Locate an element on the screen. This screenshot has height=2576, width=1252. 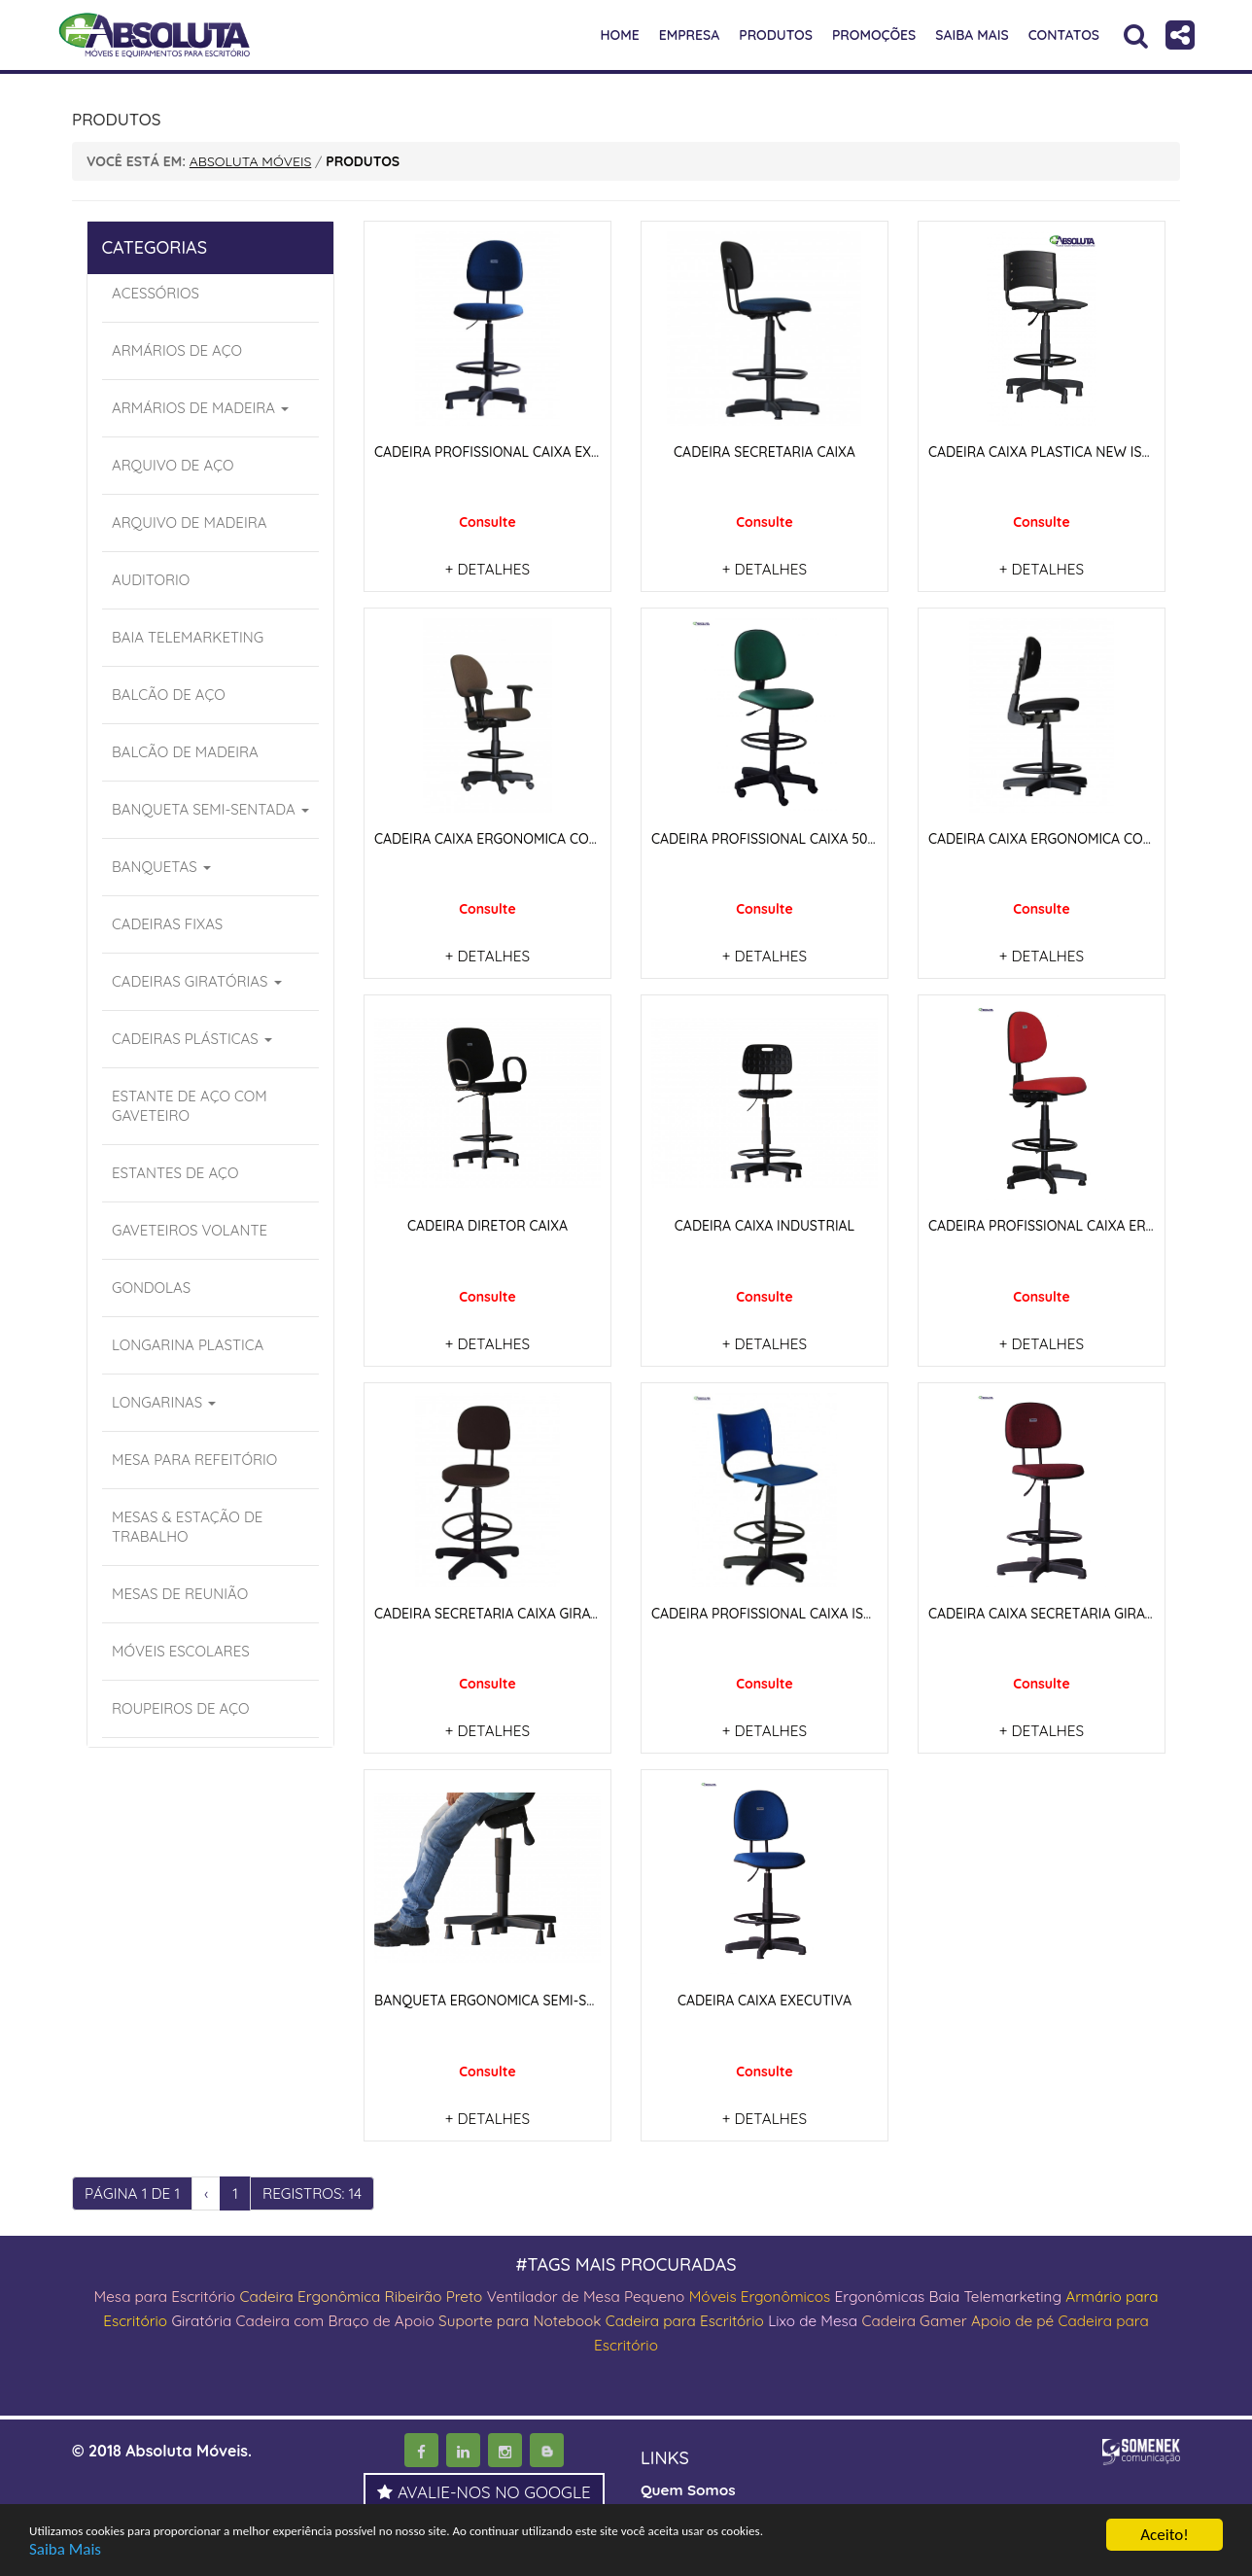
AVALIE-NOS NO GOOGLE is located at coordinates (484, 2486).